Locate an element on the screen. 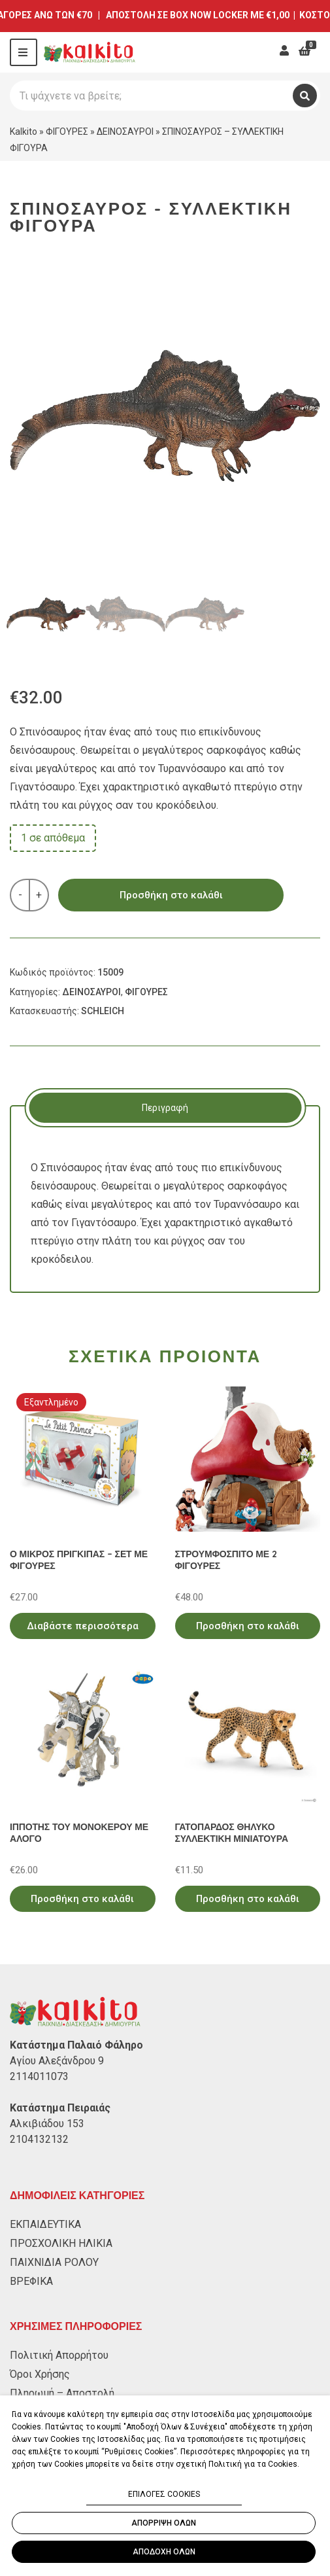 This screenshot has height=2576, width=330. Προσθήκη στο καλάθι is located at coordinates (171, 895).